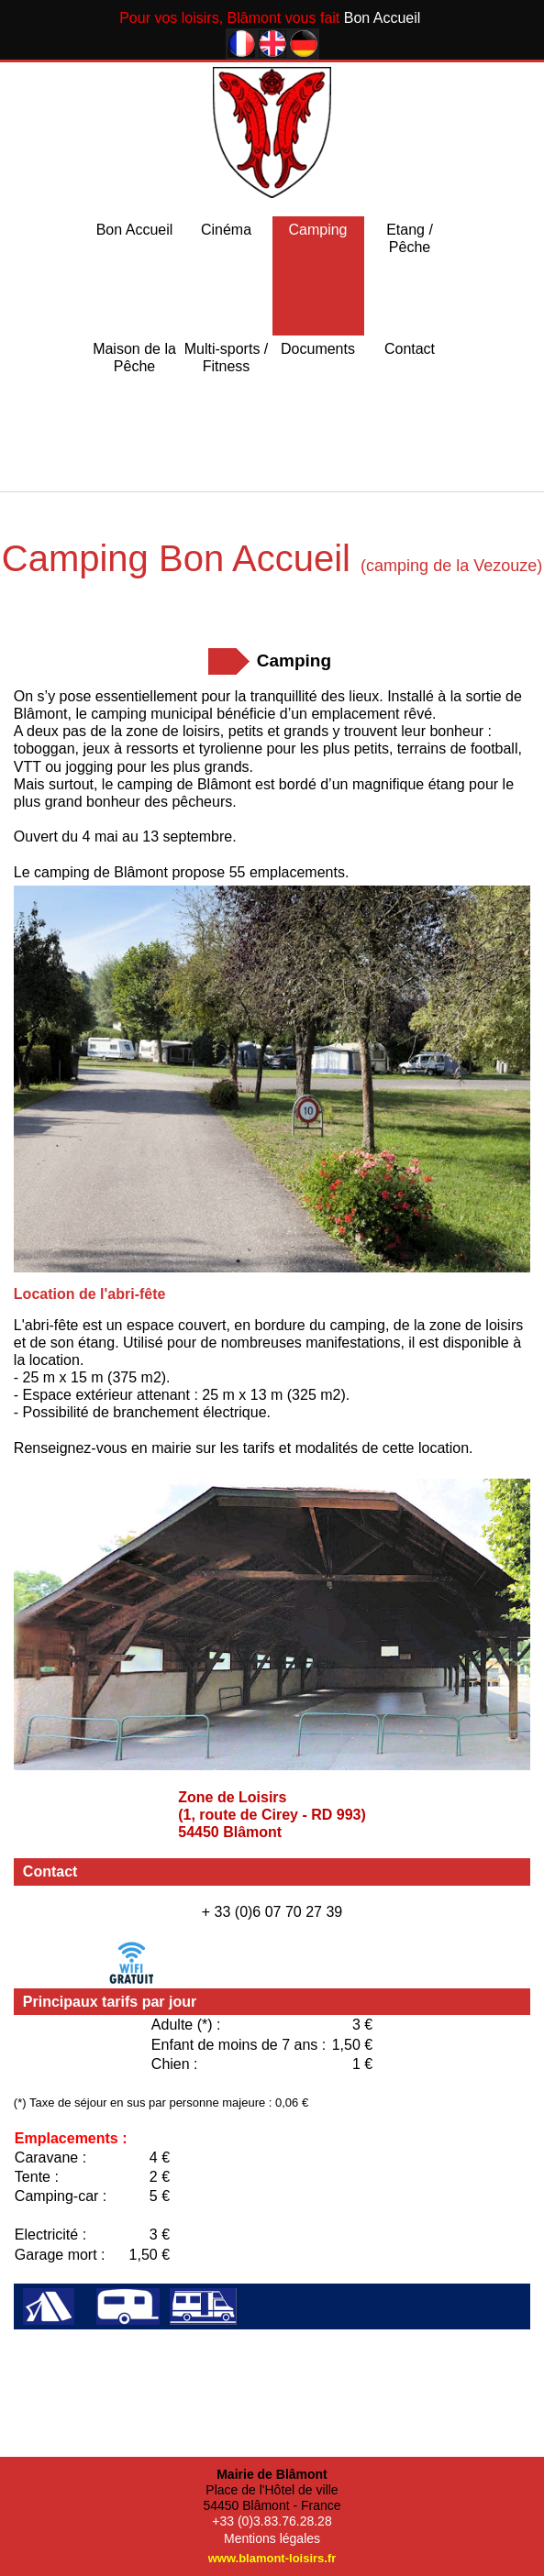  I want to click on Multi-sports / Fitness, so click(226, 357).